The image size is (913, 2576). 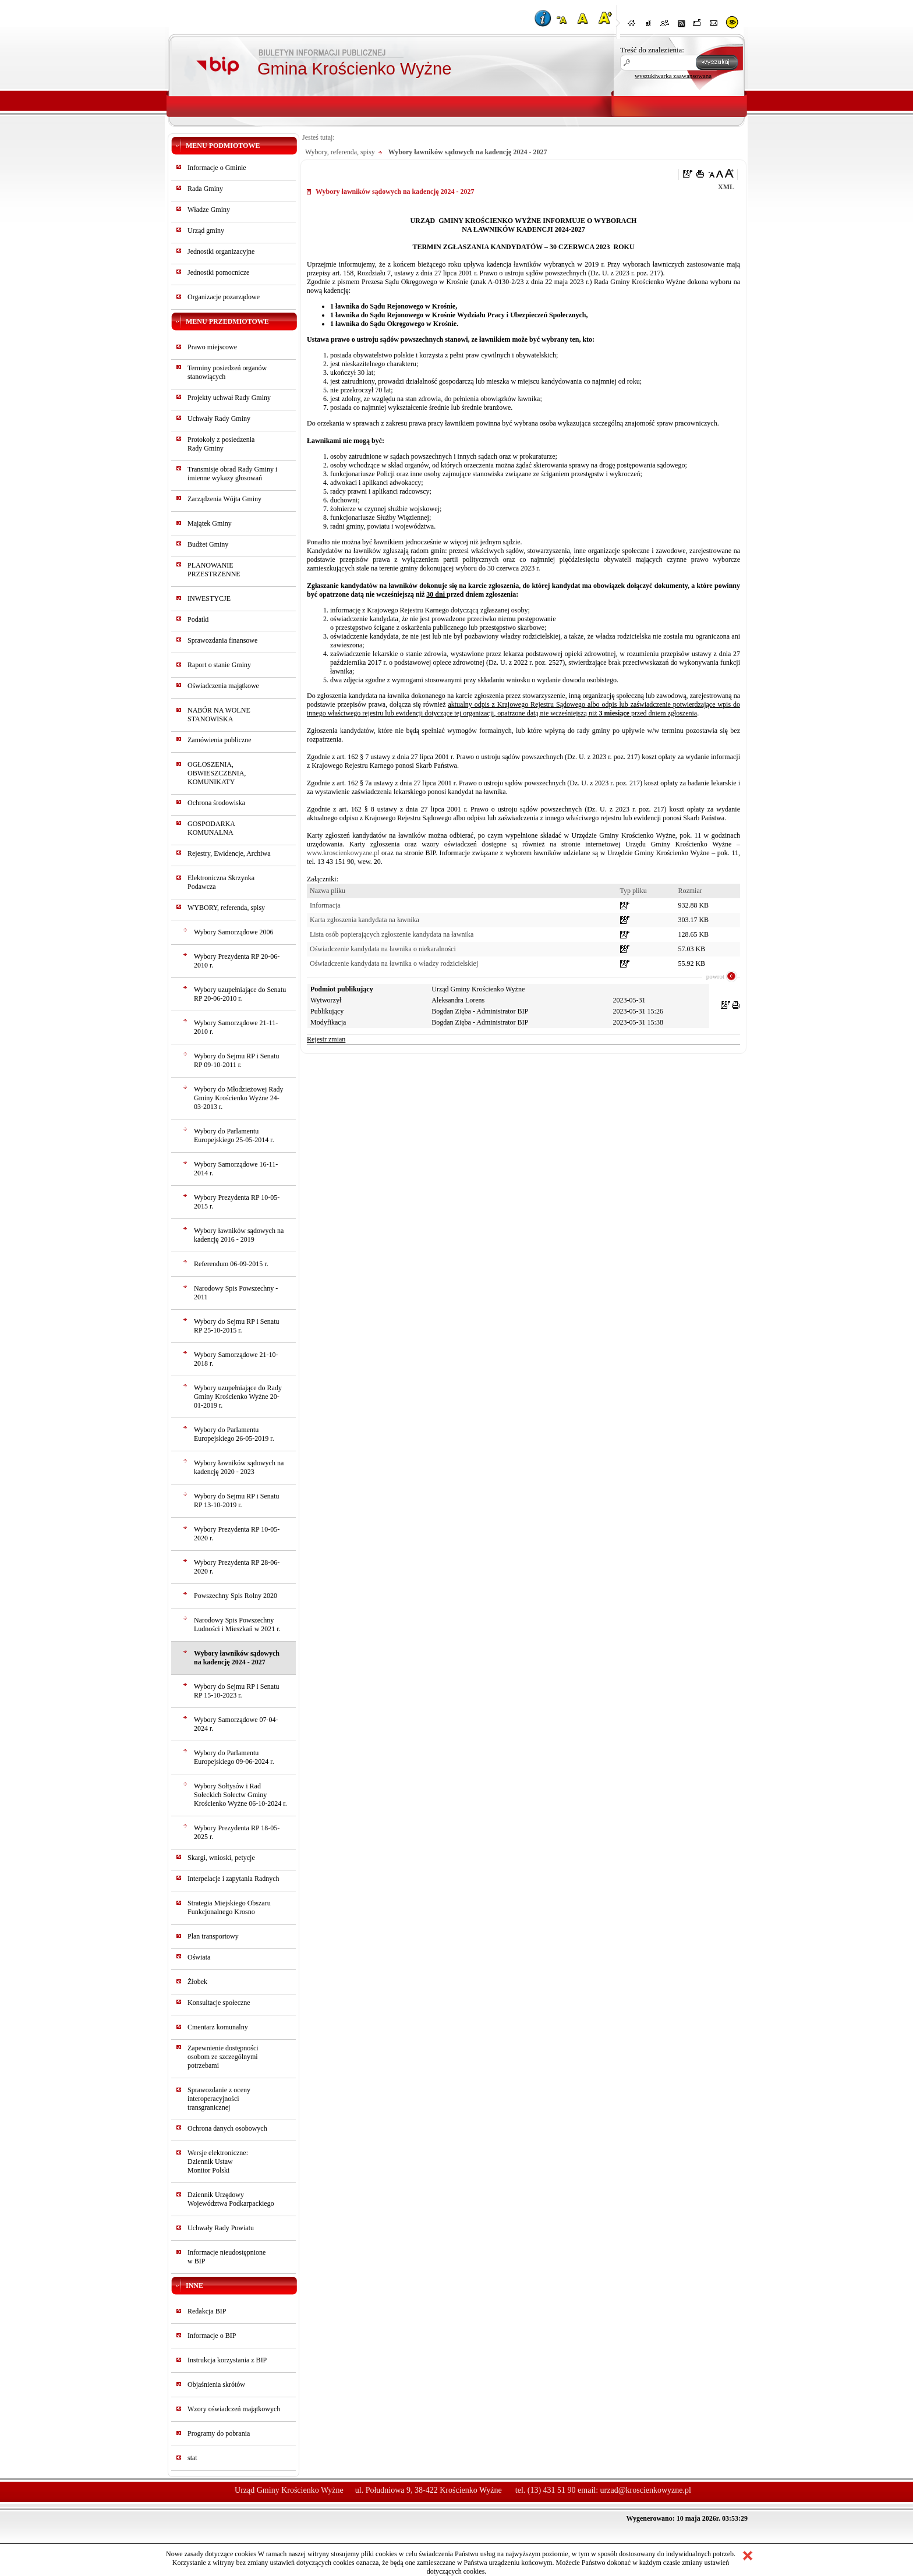 What do you see at coordinates (234, 1434) in the screenshot?
I see `Wybory do Parlamentu Europejskiego 26-05-2019 r.` at bounding box center [234, 1434].